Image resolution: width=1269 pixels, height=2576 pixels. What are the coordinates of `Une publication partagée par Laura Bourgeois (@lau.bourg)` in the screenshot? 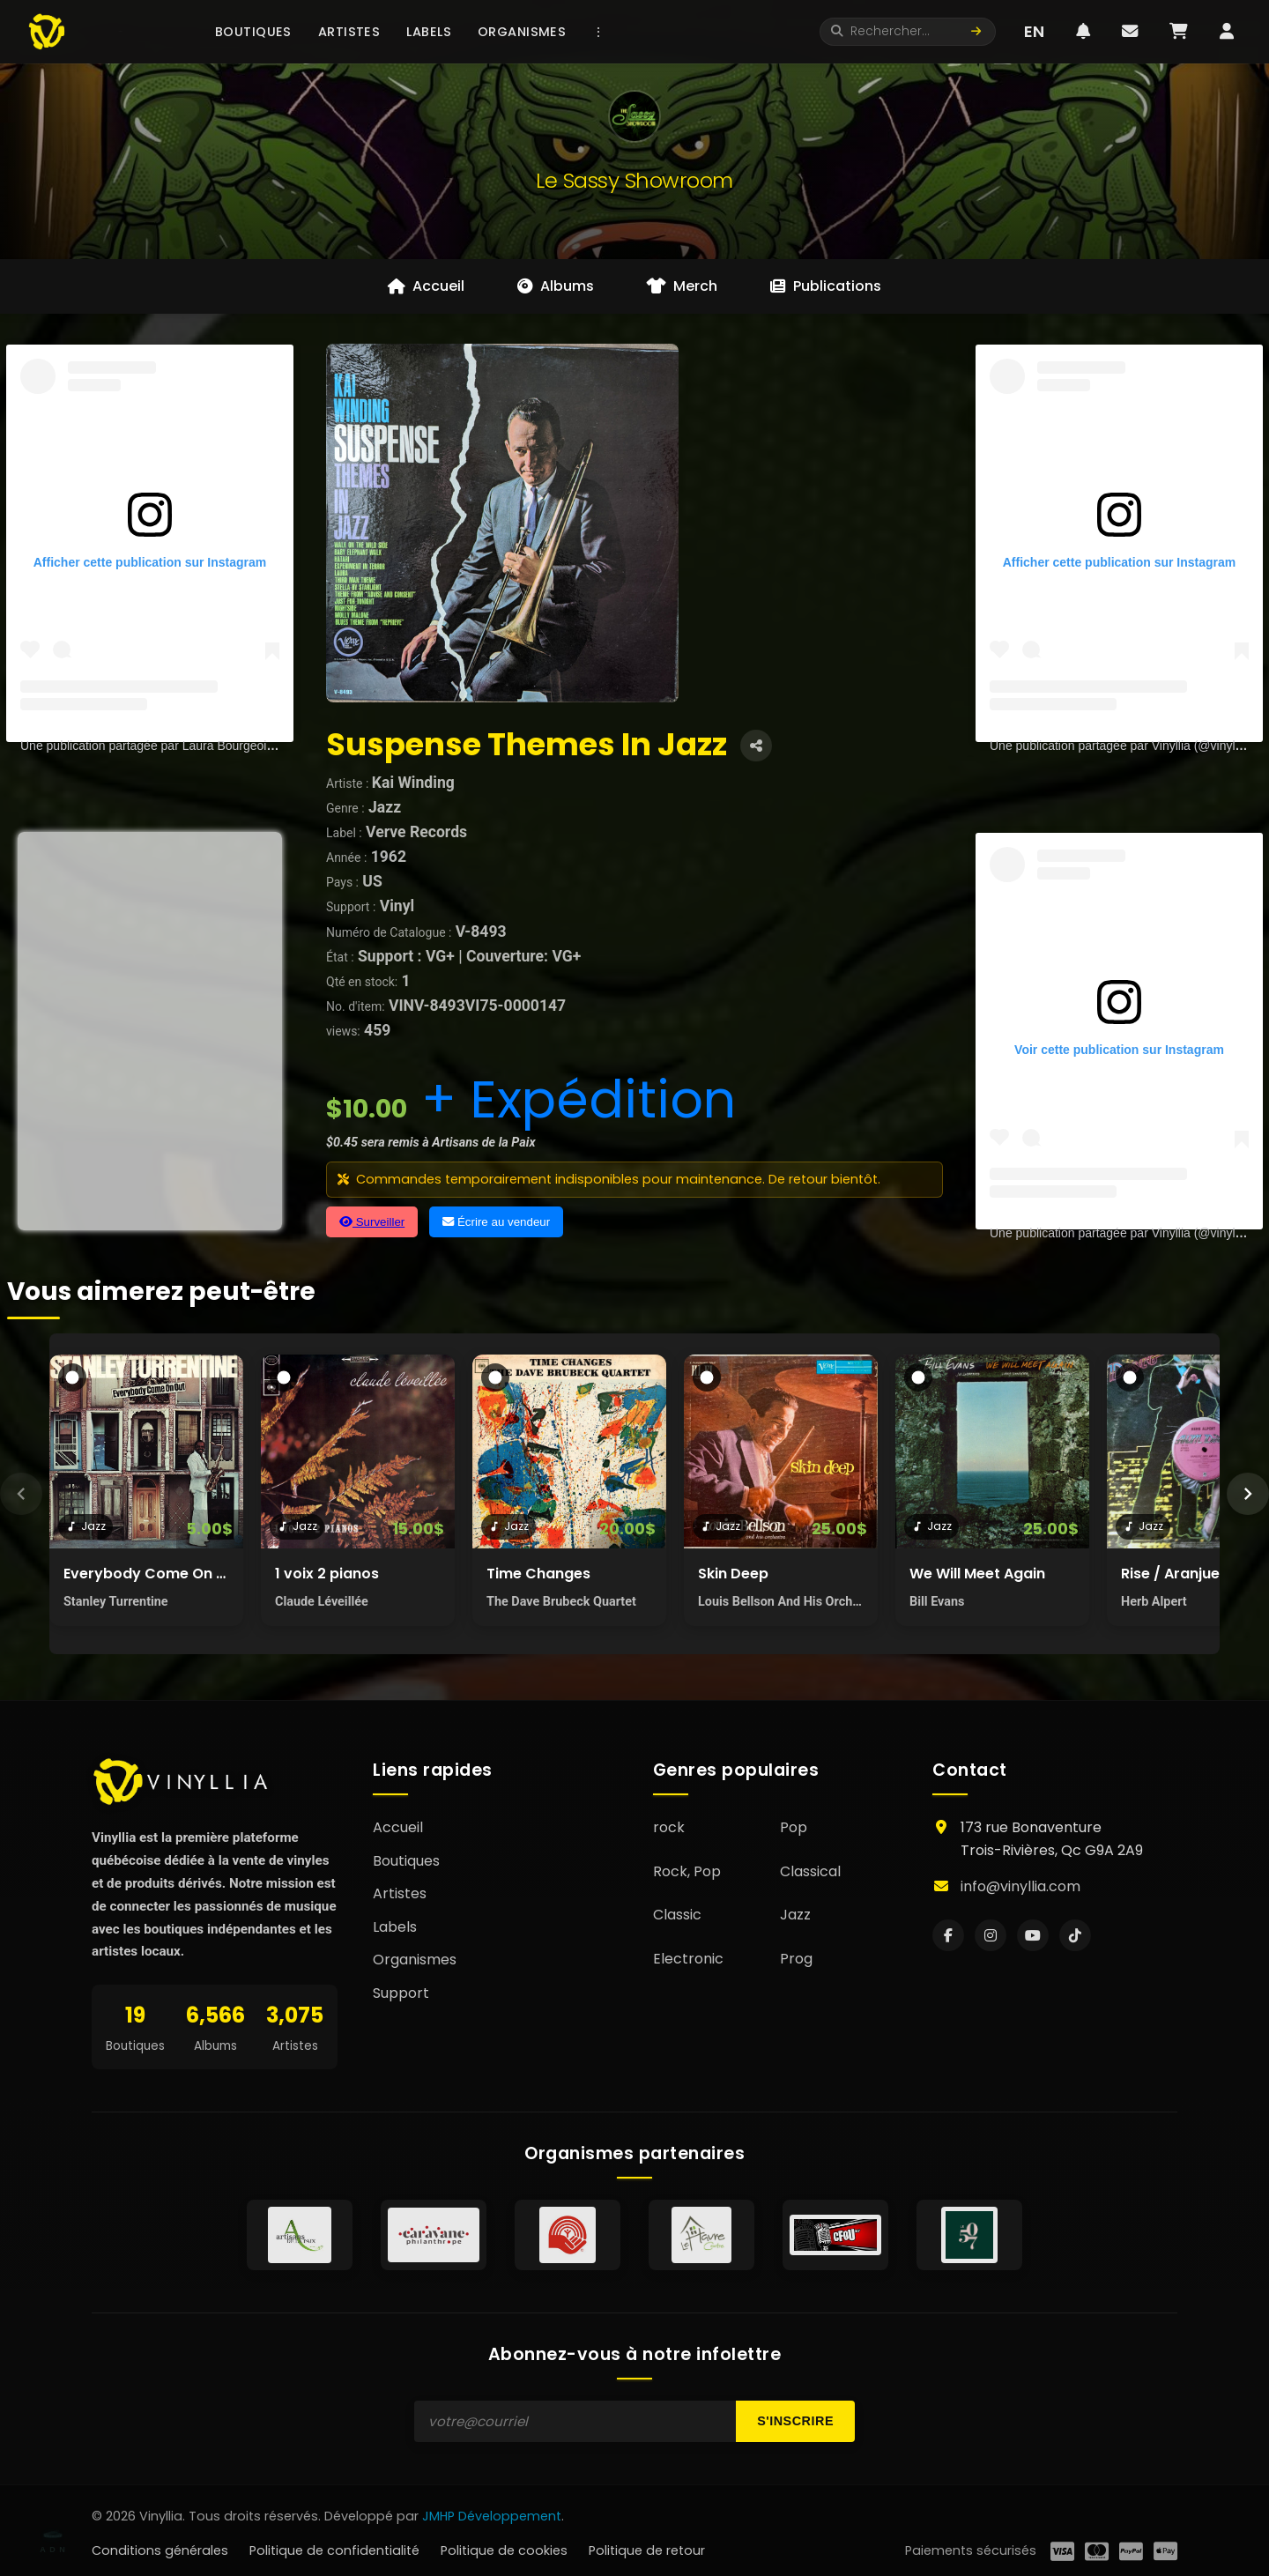 It's located at (184, 746).